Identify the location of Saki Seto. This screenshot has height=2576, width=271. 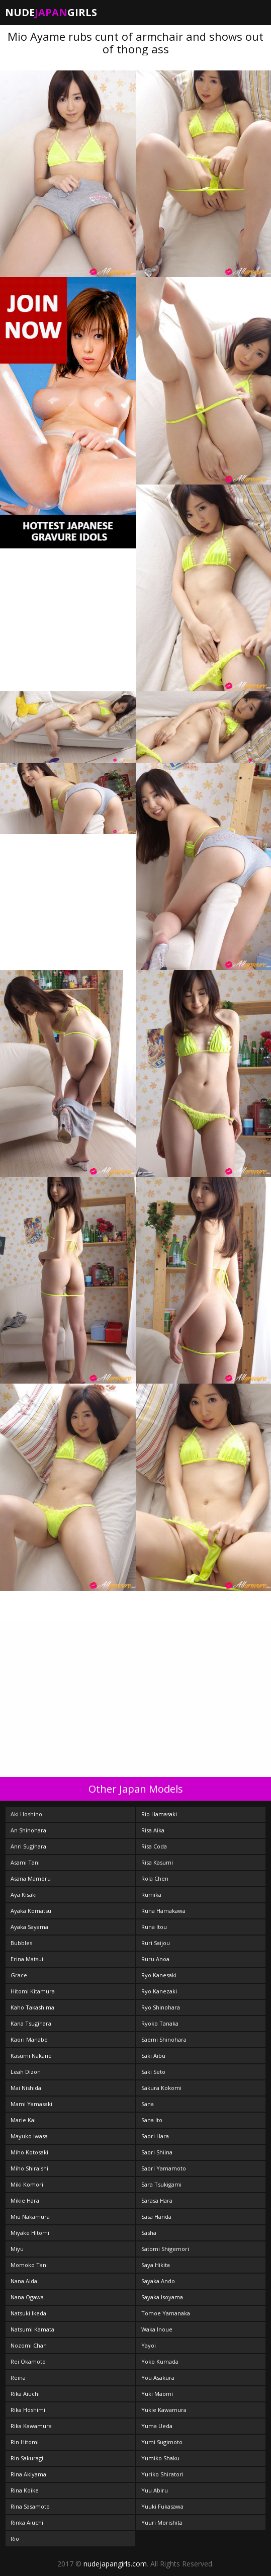
(153, 2071).